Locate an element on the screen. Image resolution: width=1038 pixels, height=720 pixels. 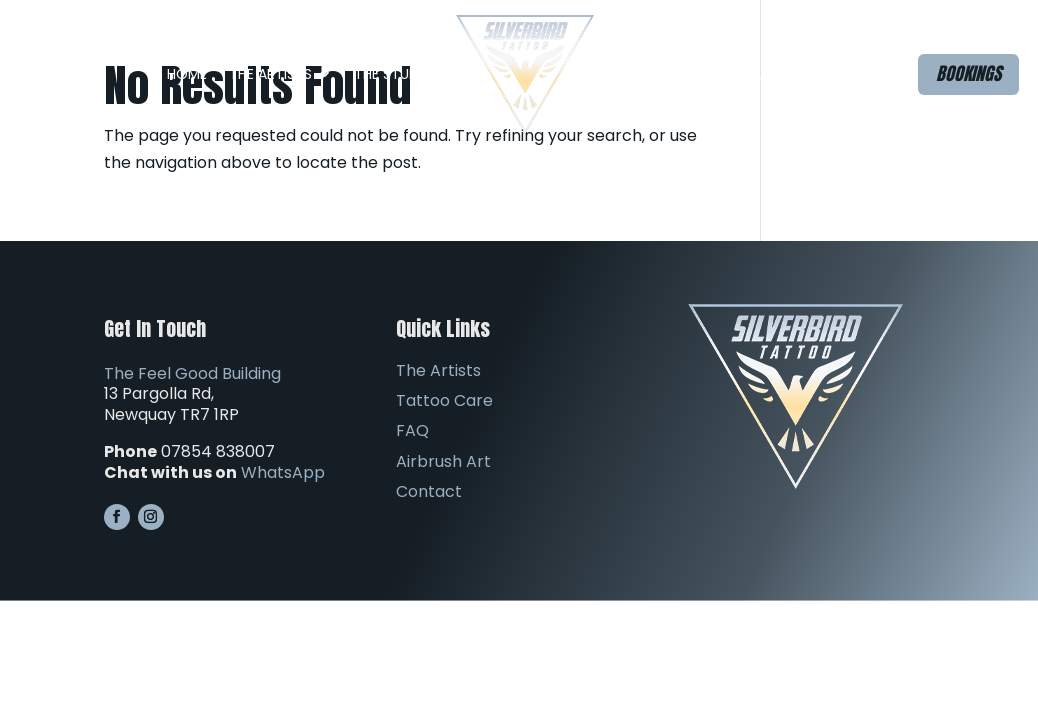
WhatsApp is located at coordinates (283, 472).